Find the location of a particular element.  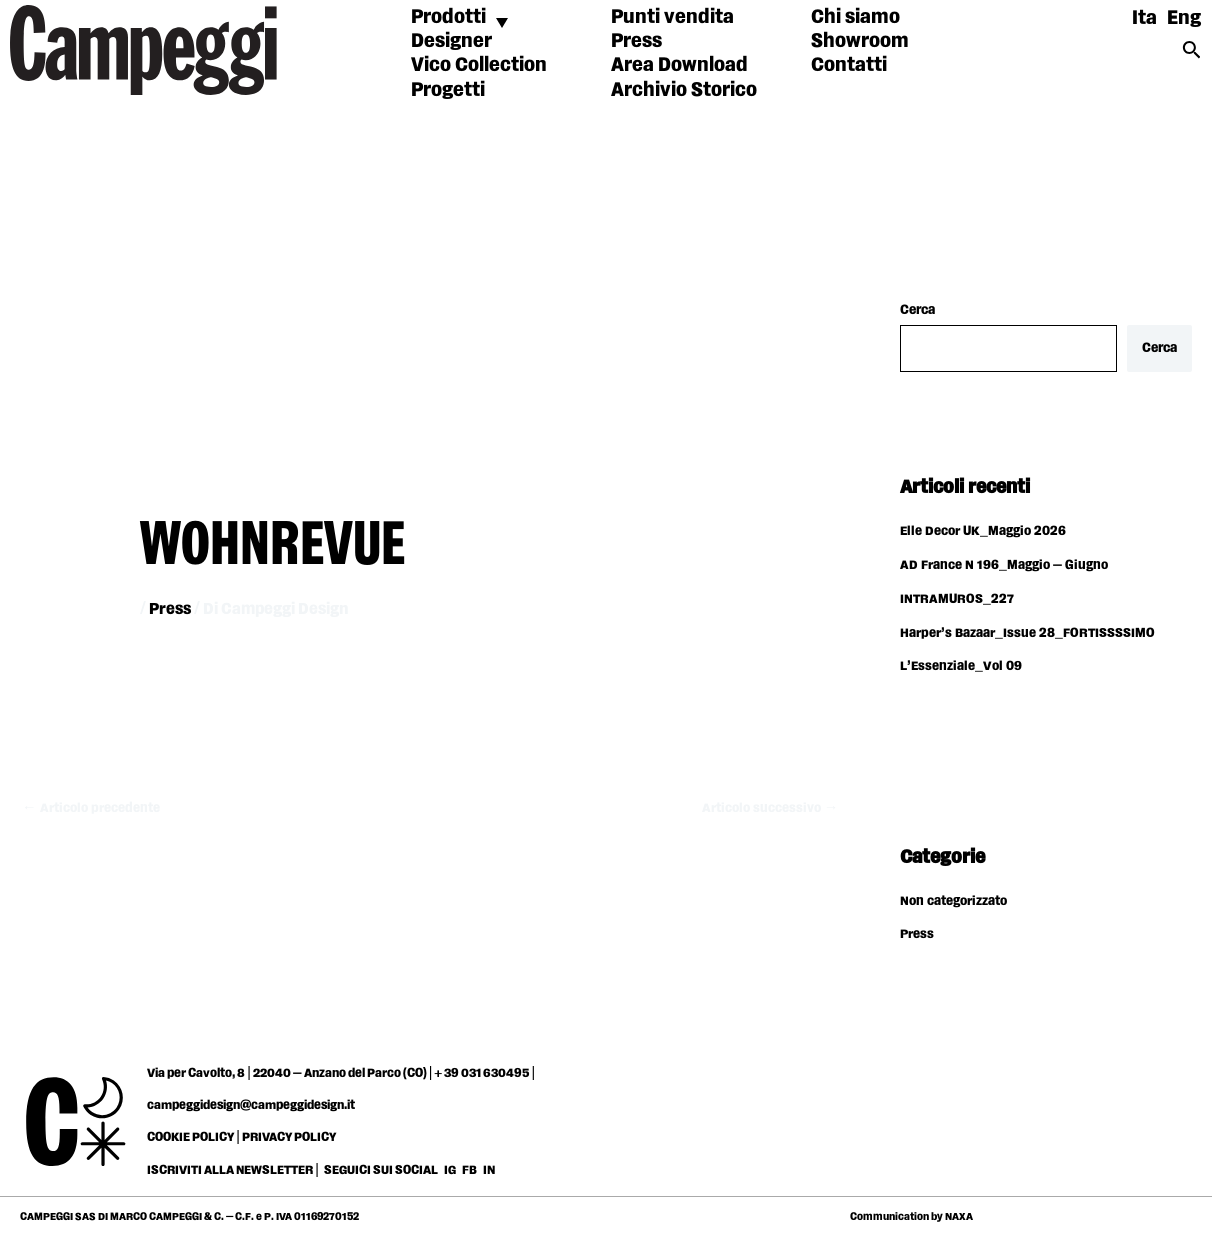

campeggidesign@campeggidesign.it is located at coordinates (251, 1106).